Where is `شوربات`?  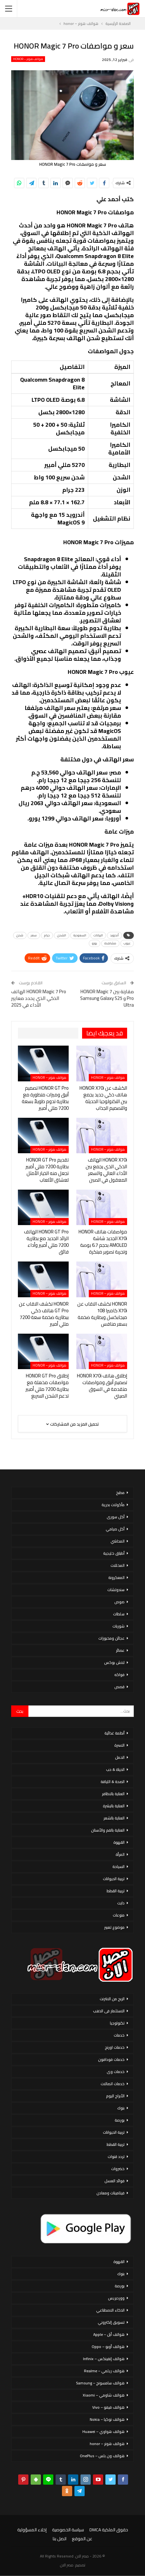 شوربات is located at coordinates (118, 1626).